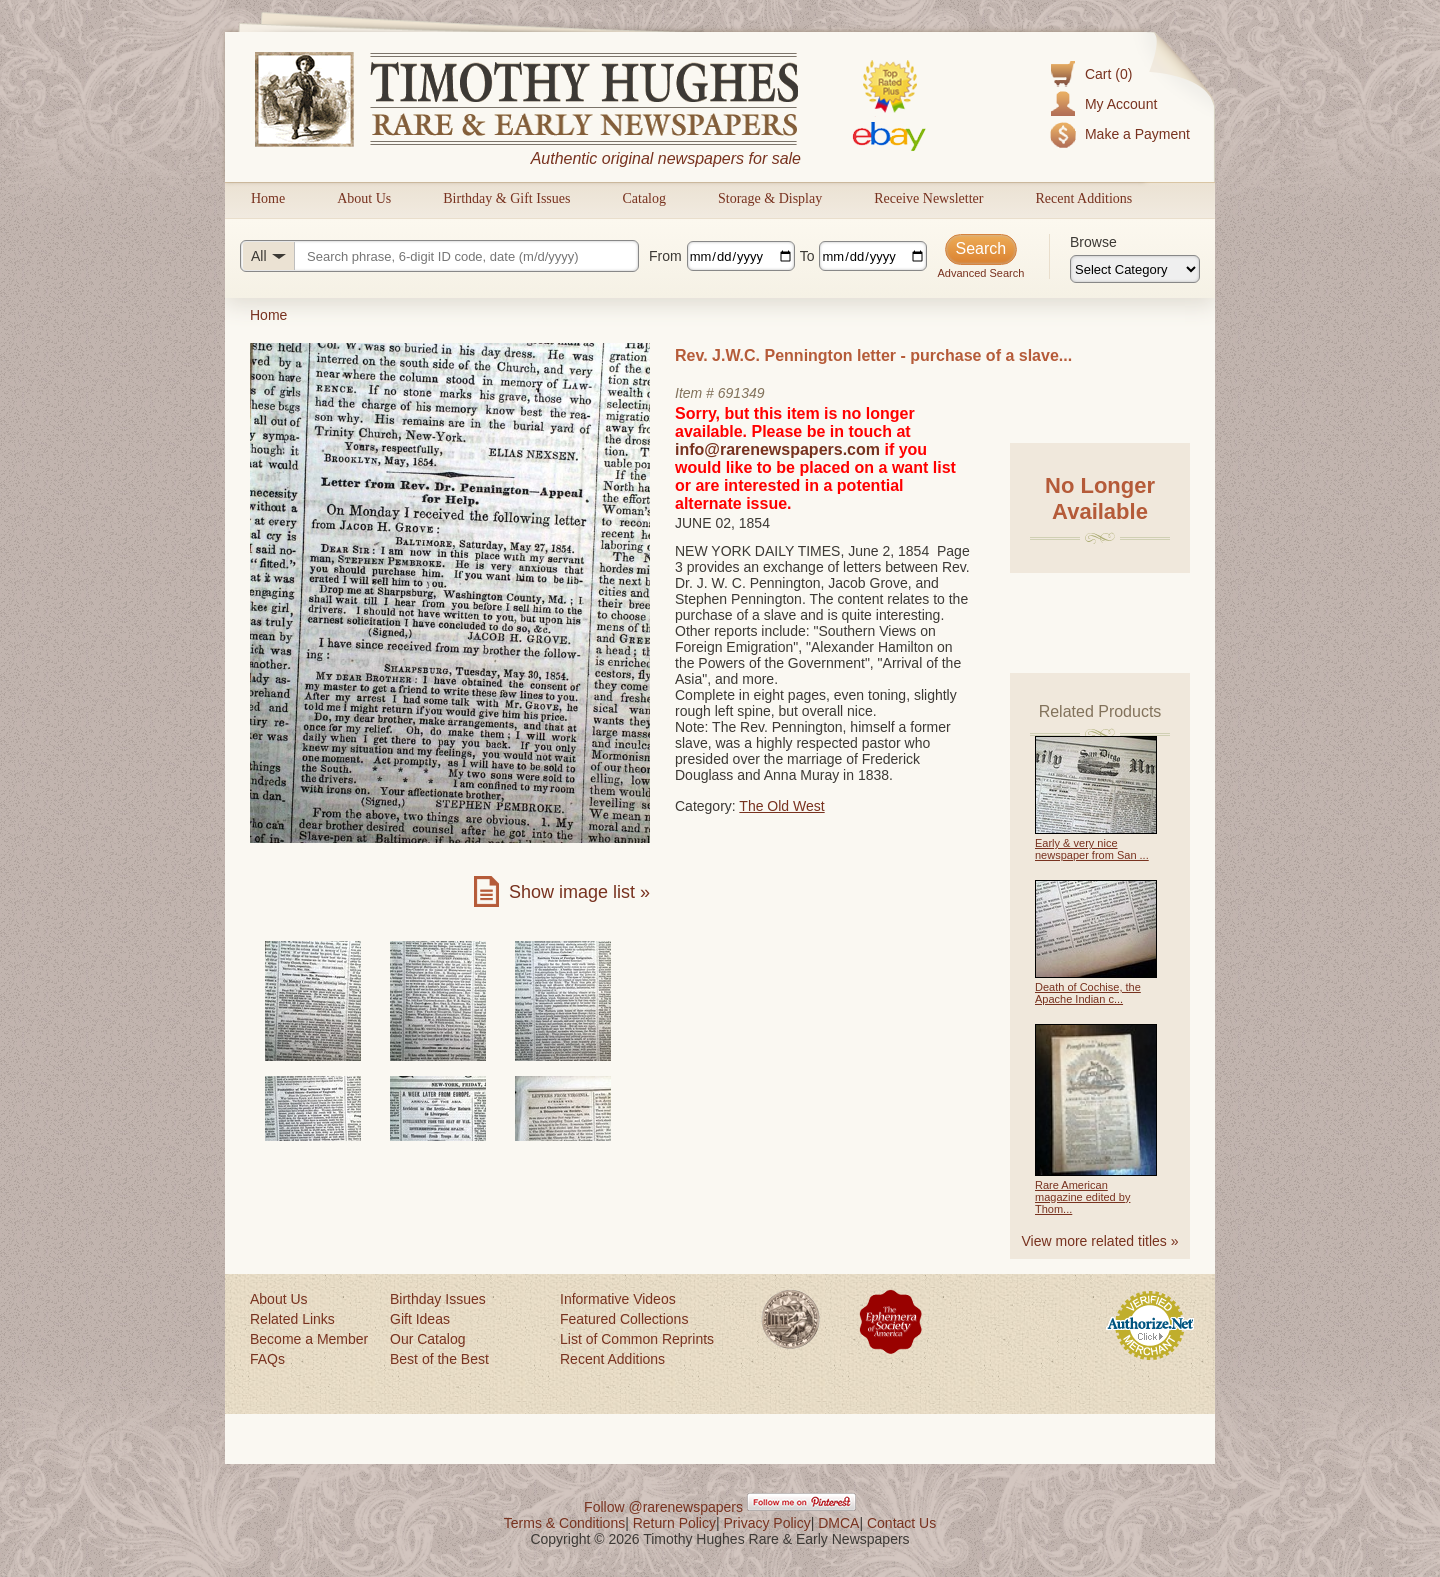  Describe the element at coordinates (1082, 1197) in the screenshot. I see `Rare American magazine edited by Thom...` at that location.